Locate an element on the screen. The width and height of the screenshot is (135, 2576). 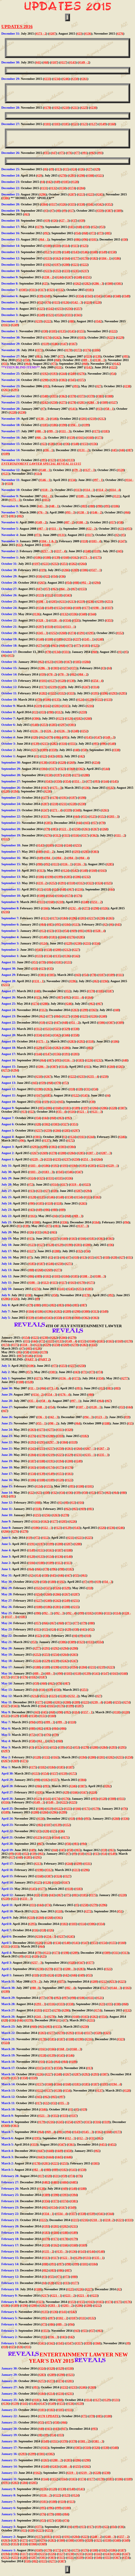
#119 is located at coordinates (45, 343).